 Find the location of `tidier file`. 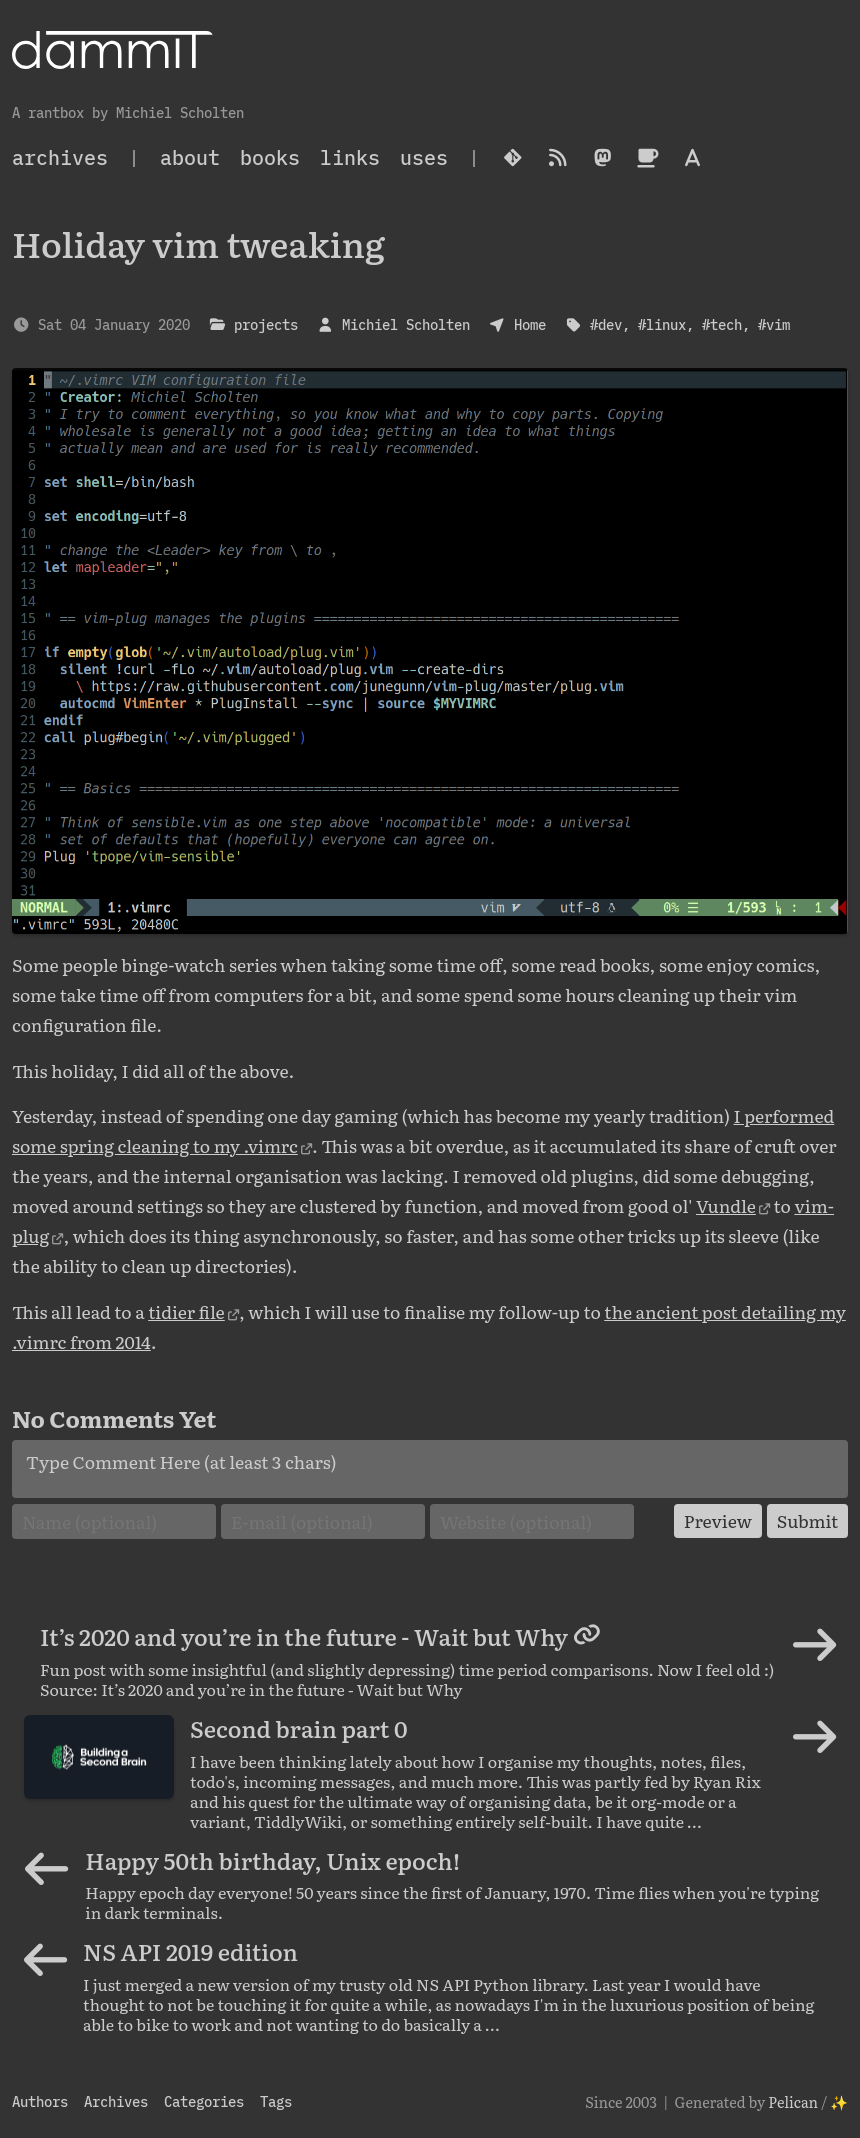

tidier file is located at coordinates (186, 1311).